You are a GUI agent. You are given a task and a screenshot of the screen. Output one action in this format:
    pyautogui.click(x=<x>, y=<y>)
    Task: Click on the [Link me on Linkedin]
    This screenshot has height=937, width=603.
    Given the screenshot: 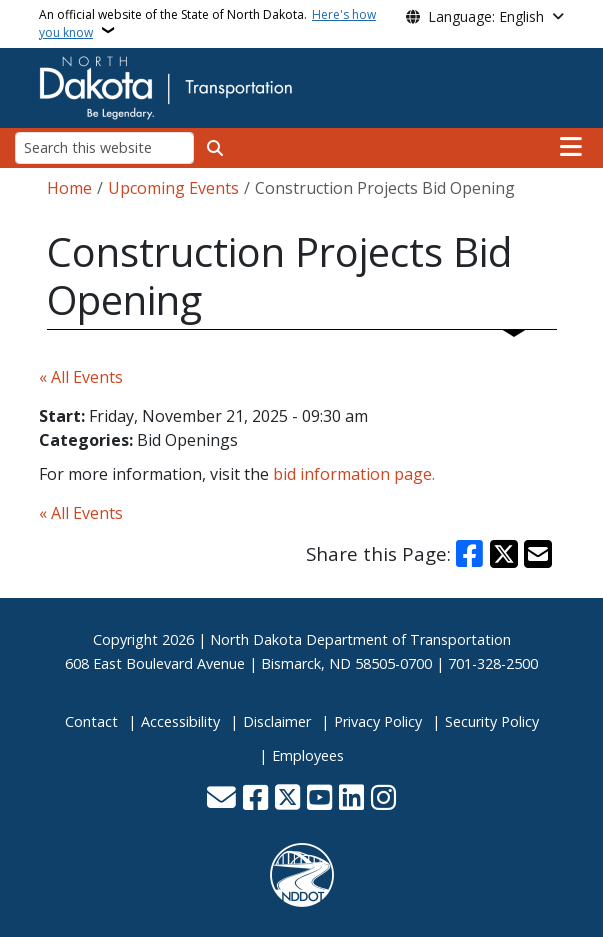 What is the action you would take?
    pyautogui.click(x=351, y=799)
    